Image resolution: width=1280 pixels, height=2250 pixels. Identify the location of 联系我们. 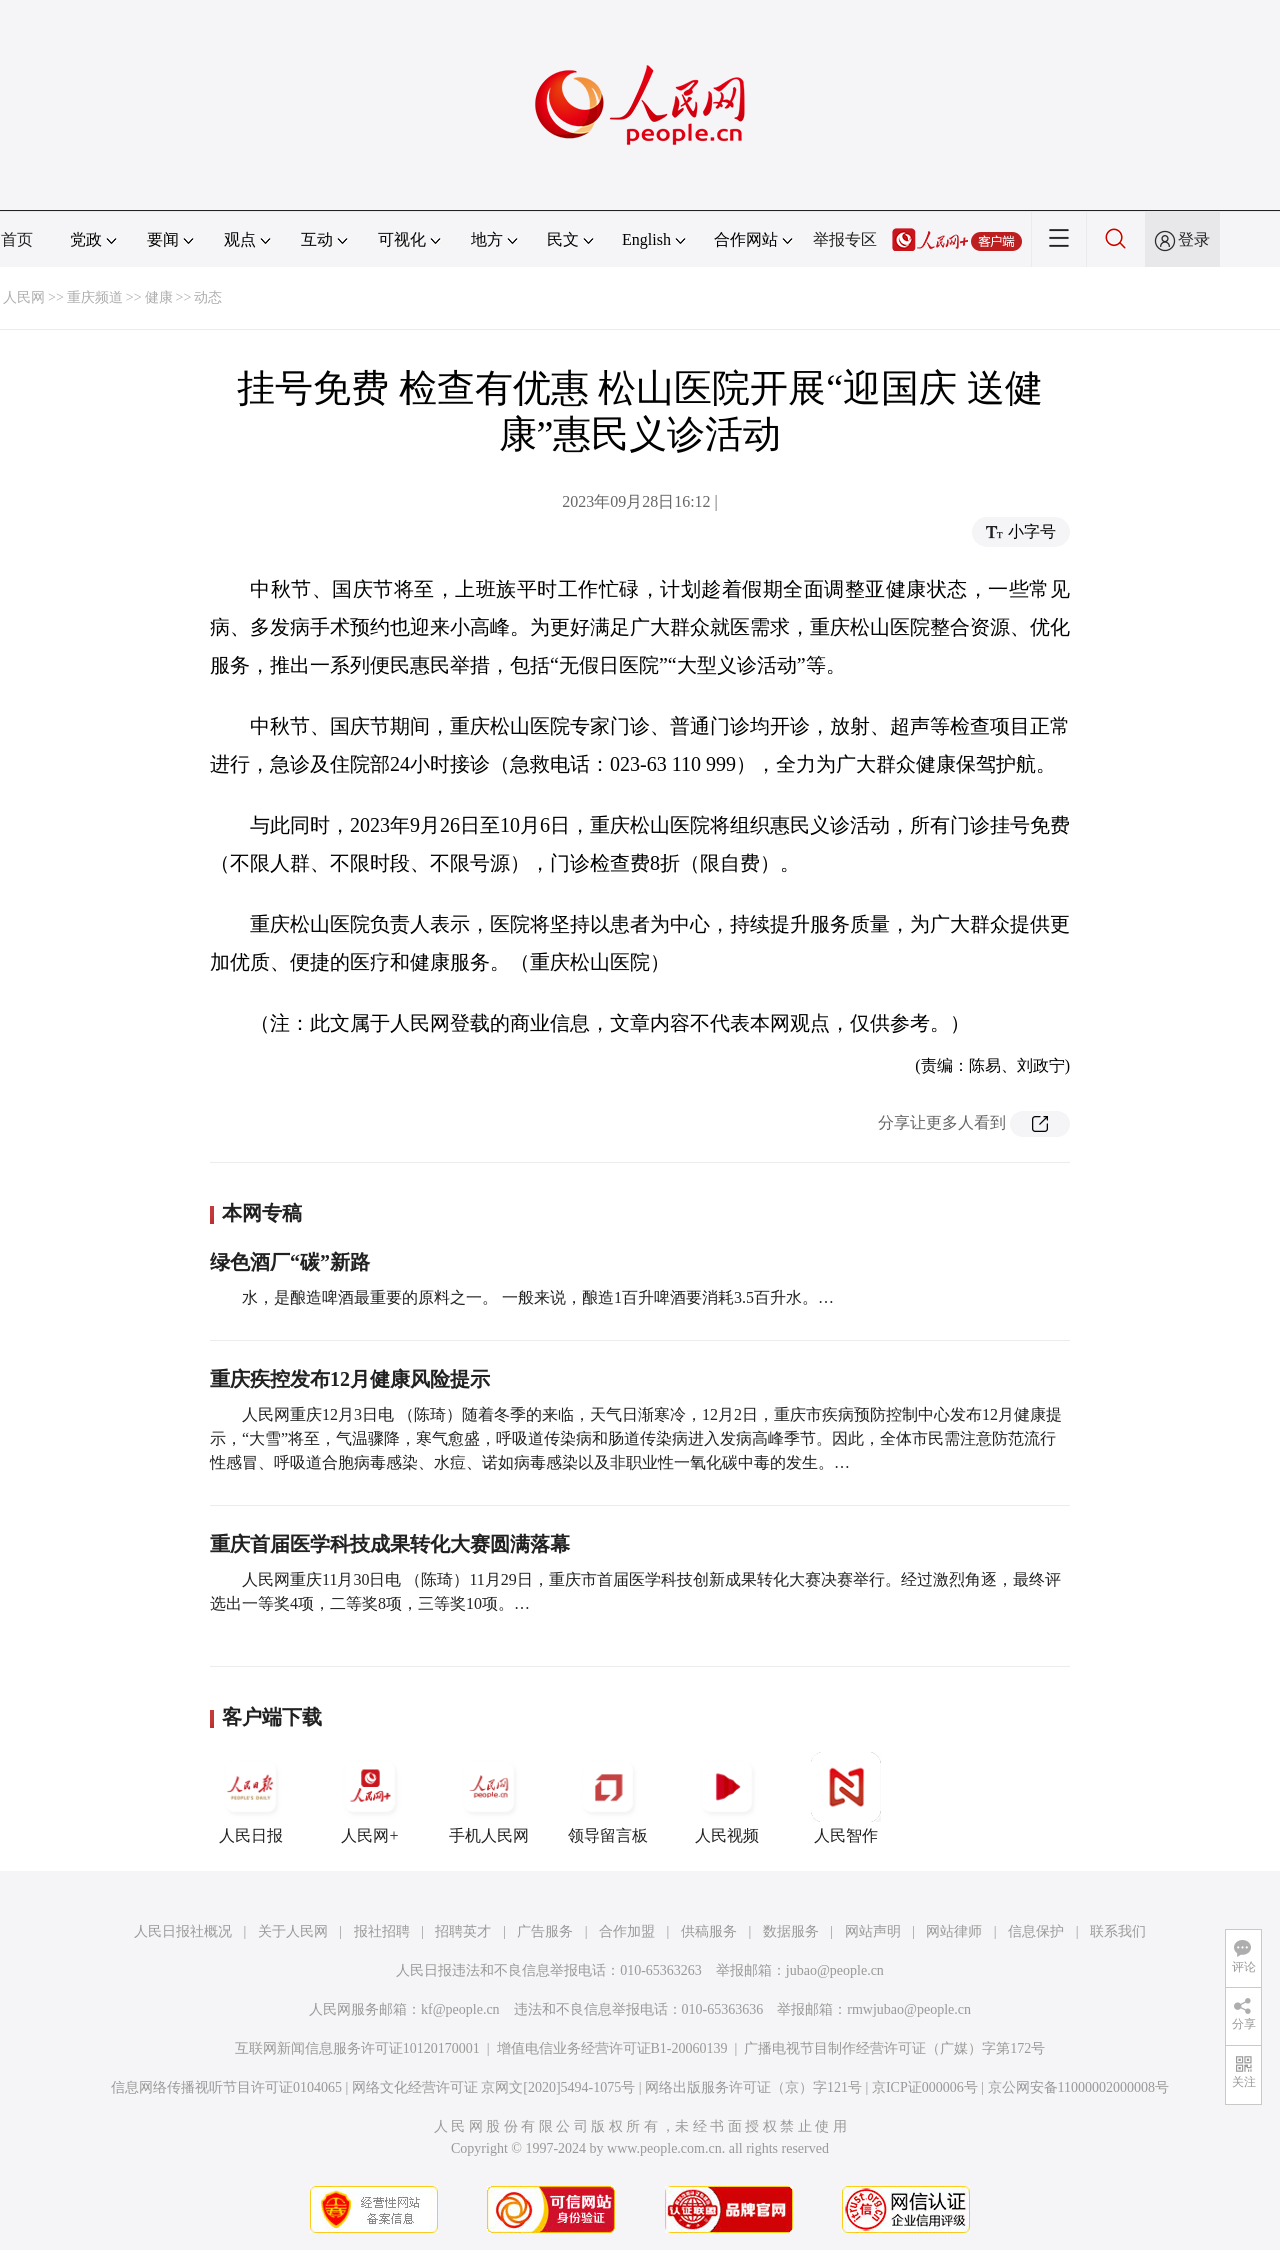
(1118, 1931).